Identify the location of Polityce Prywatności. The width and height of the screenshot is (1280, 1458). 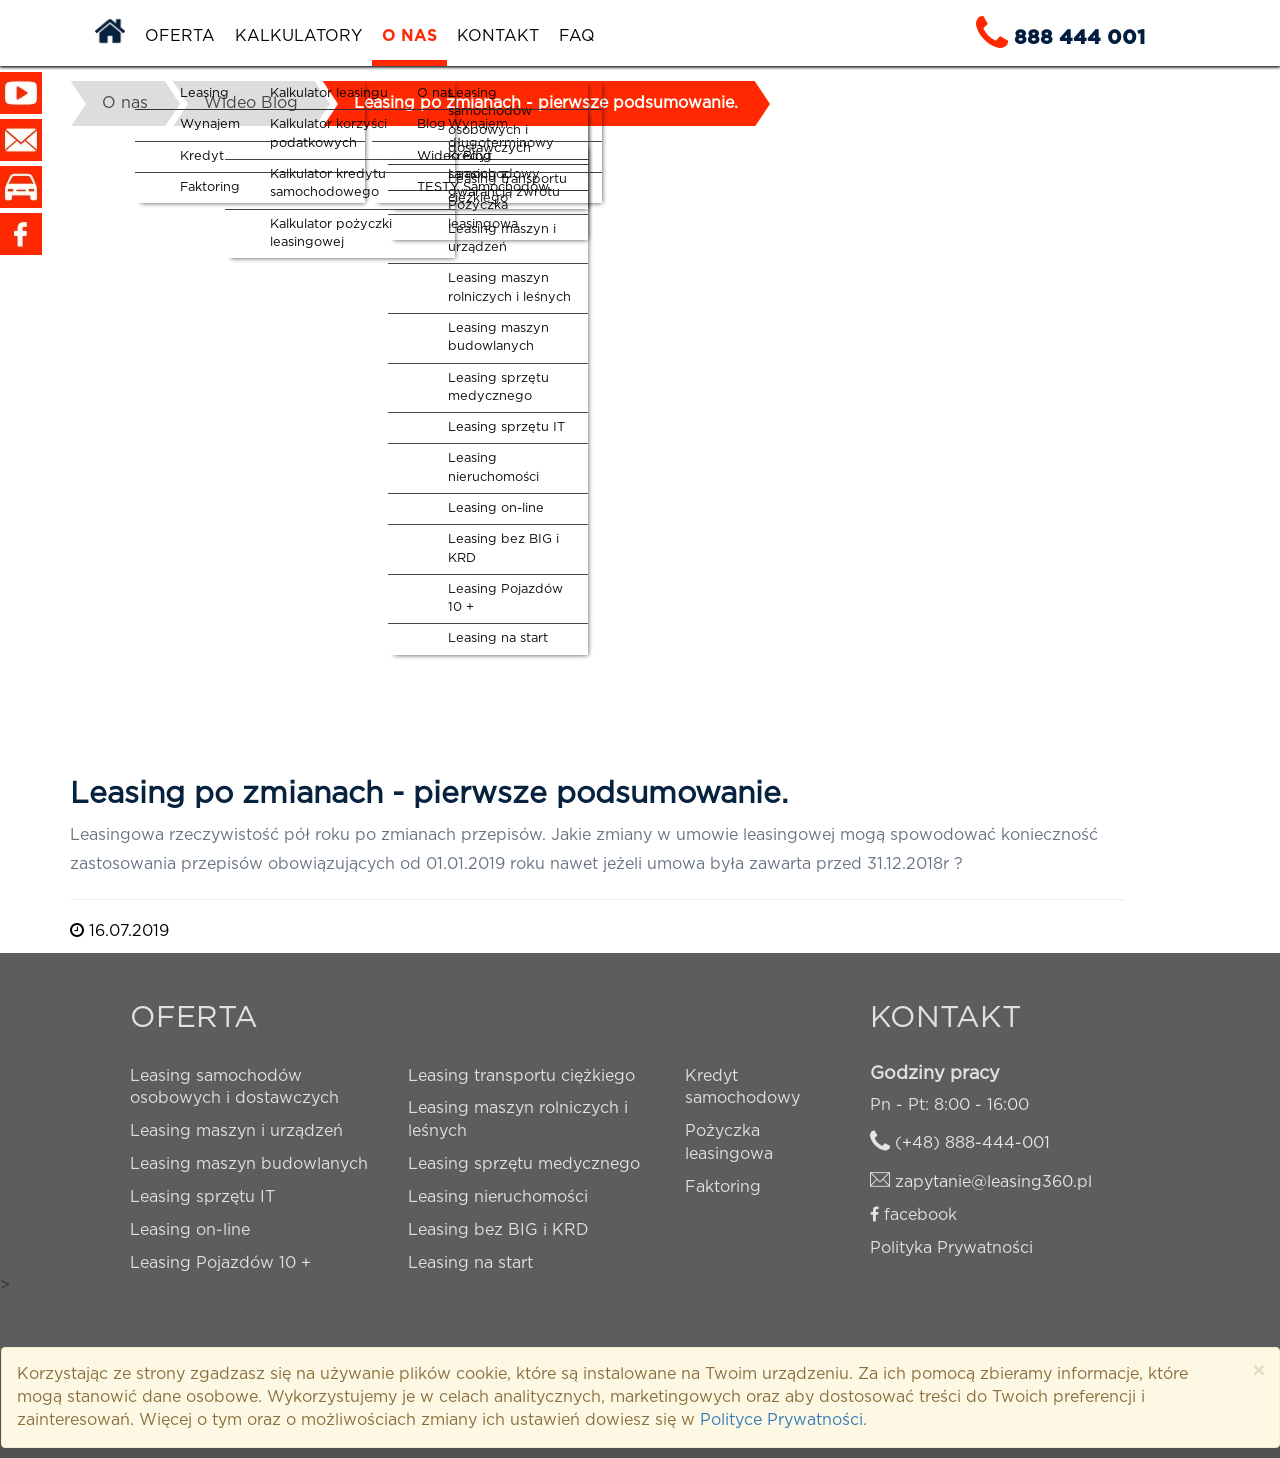
(781, 1420).